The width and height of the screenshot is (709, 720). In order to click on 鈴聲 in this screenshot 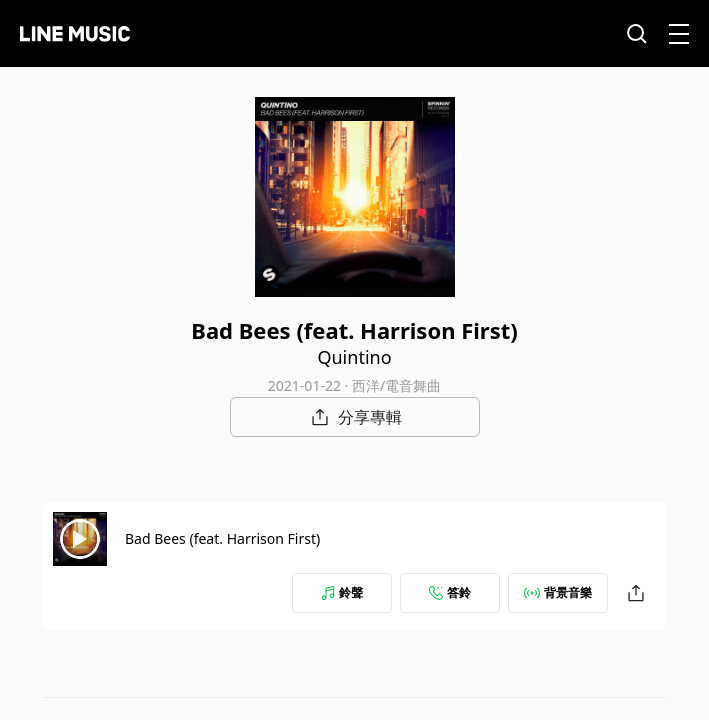, I will do `click(342, 592)`.